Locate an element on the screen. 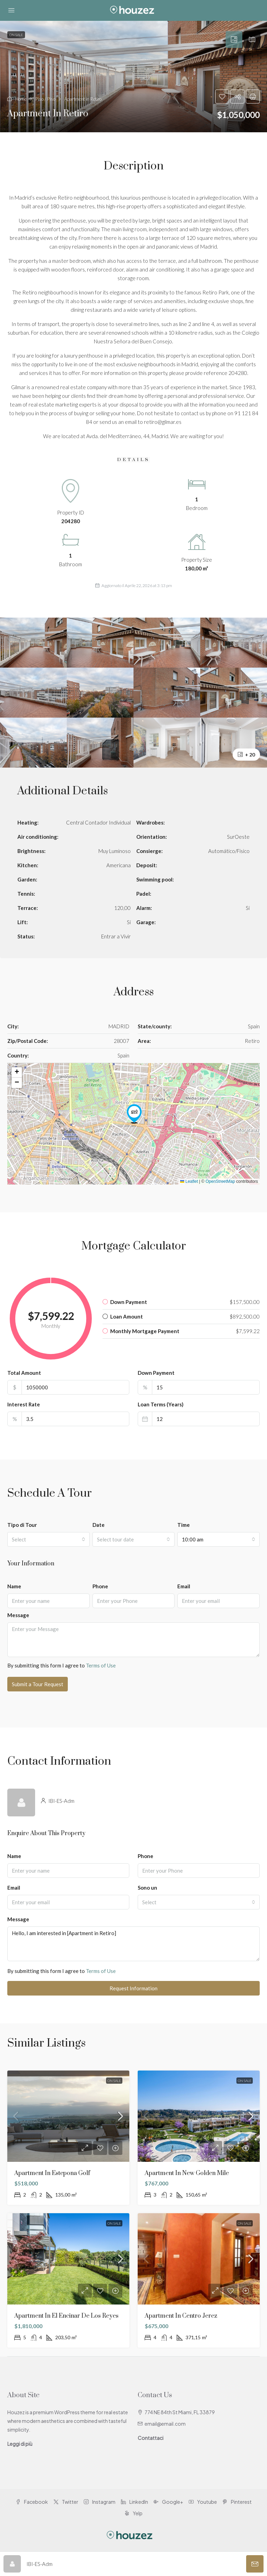 The height and width of the screenshot is (2576, 267). Down Payment is located at coordinates (156, 1373).